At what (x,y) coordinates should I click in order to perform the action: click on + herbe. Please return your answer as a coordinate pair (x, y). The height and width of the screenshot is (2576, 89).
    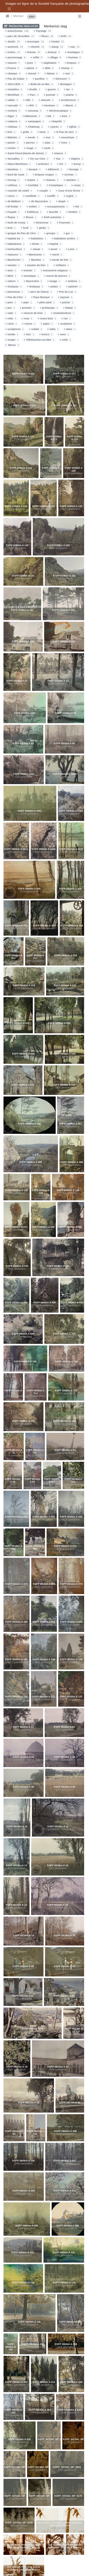
    Looking at the image, I should click on (36, 243).